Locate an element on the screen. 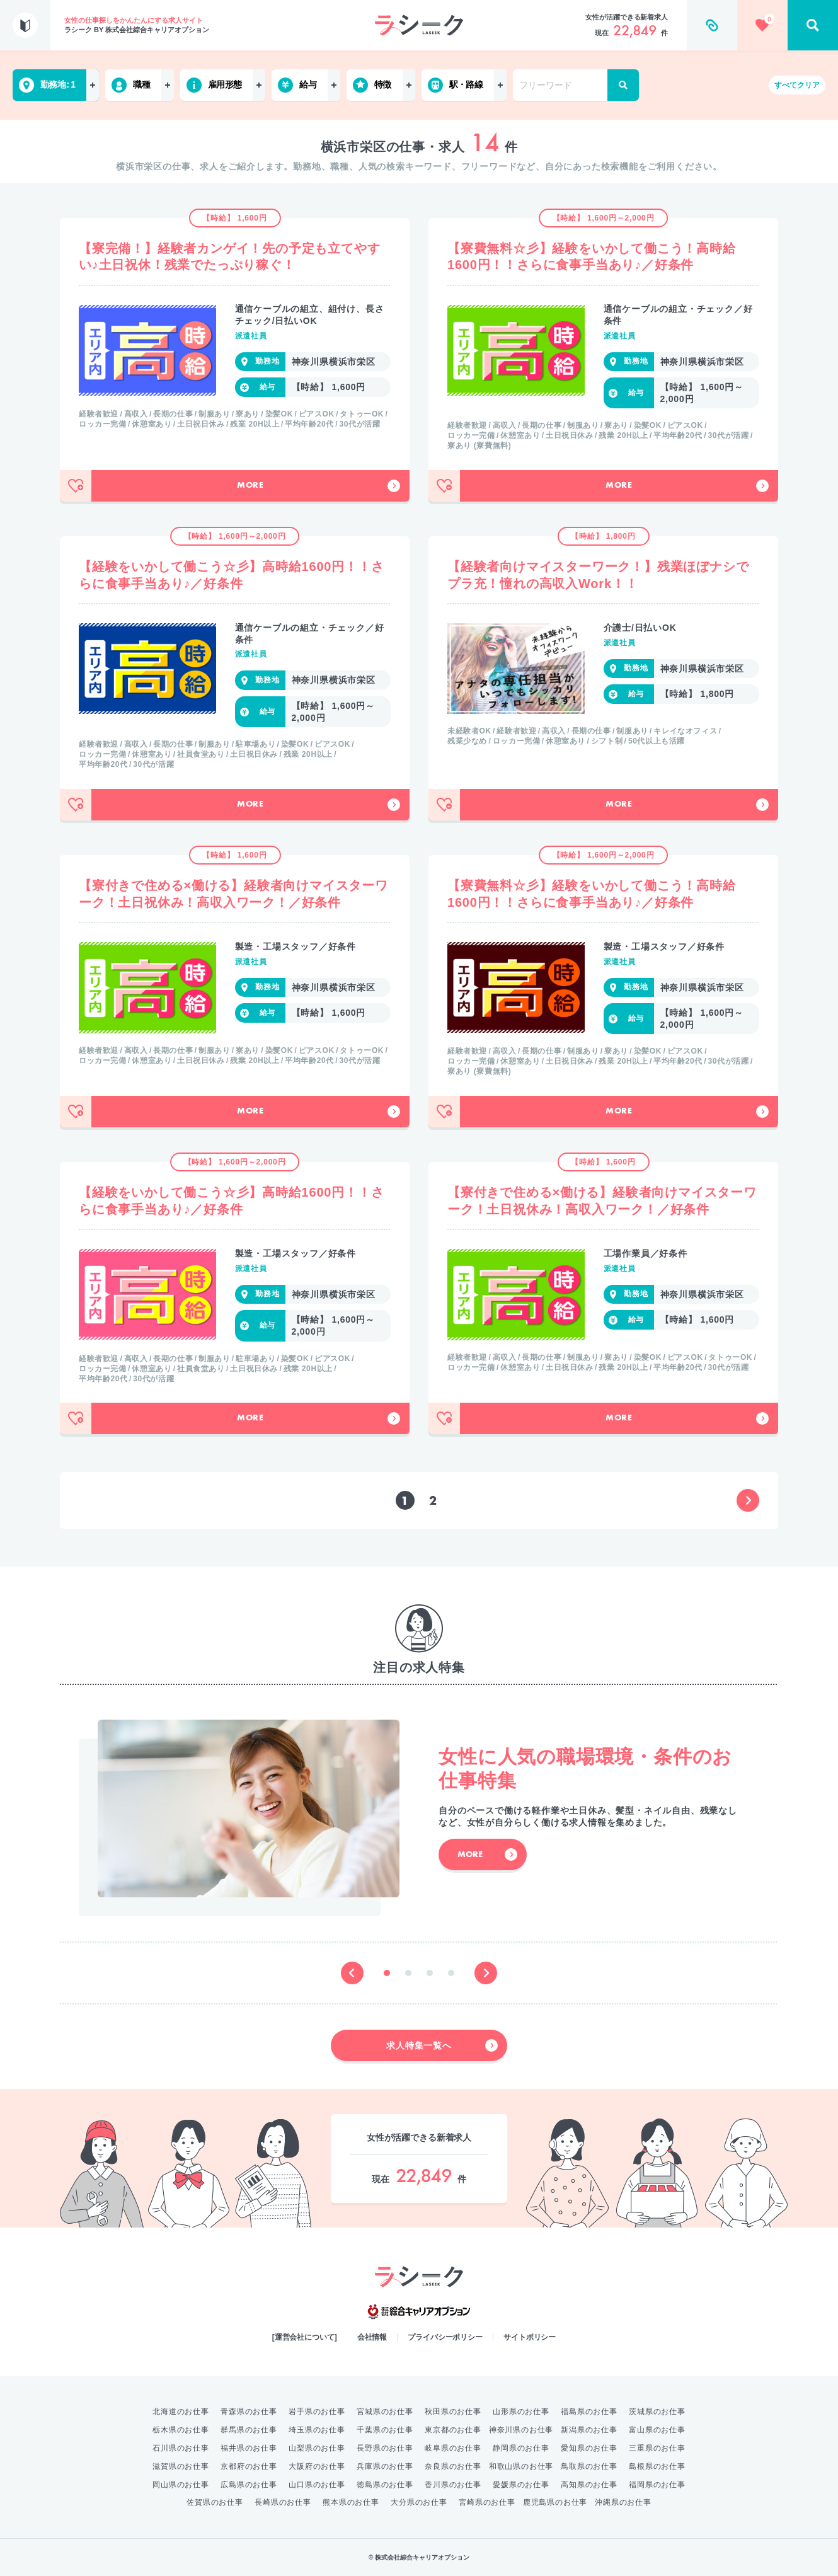  和歌山県のお仕事 is located at coordinates (521, 2466).